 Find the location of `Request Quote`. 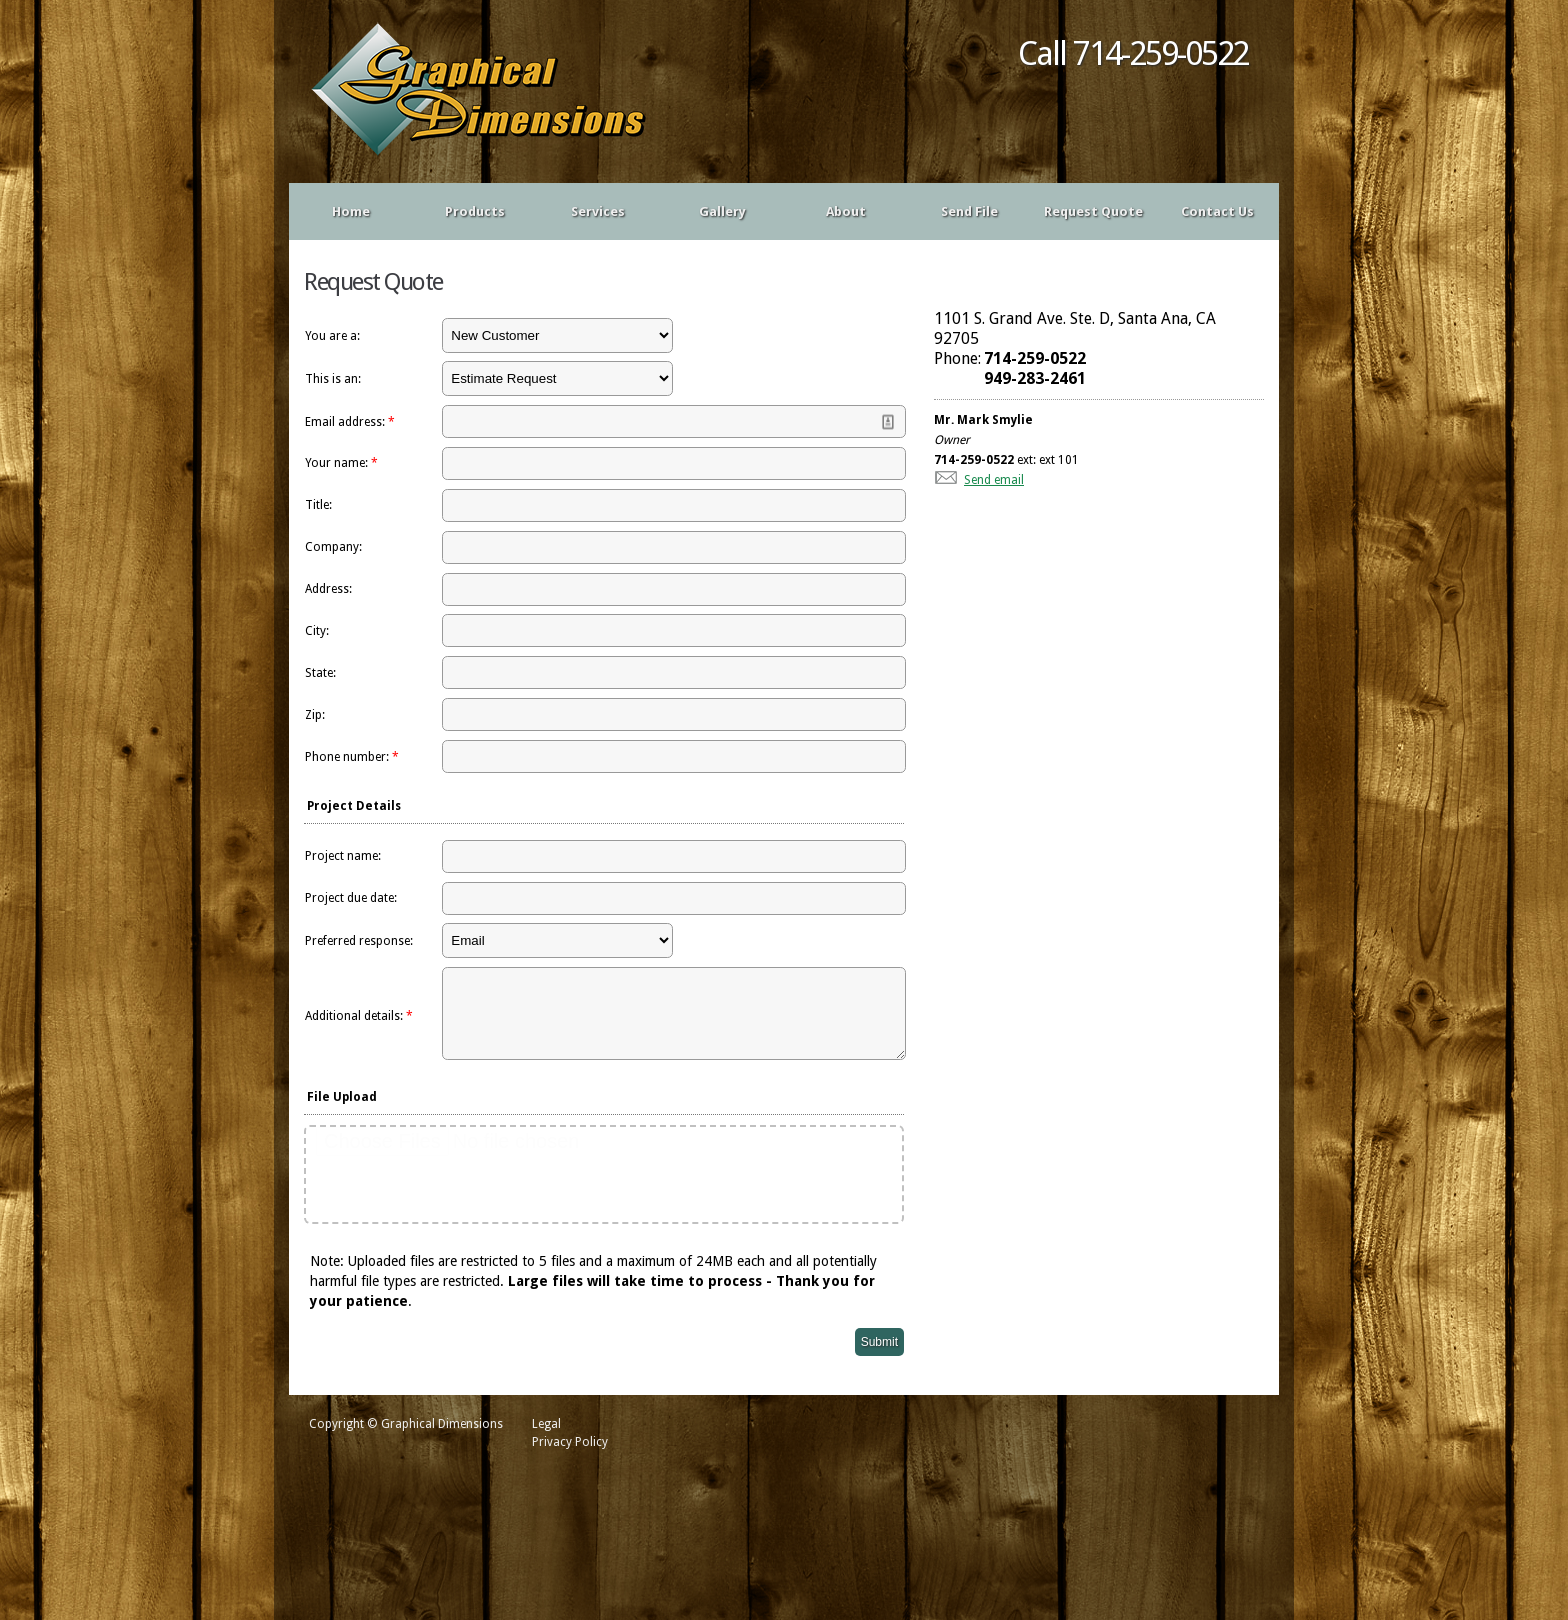

Request Quote is located at coordinates (1093, 211).